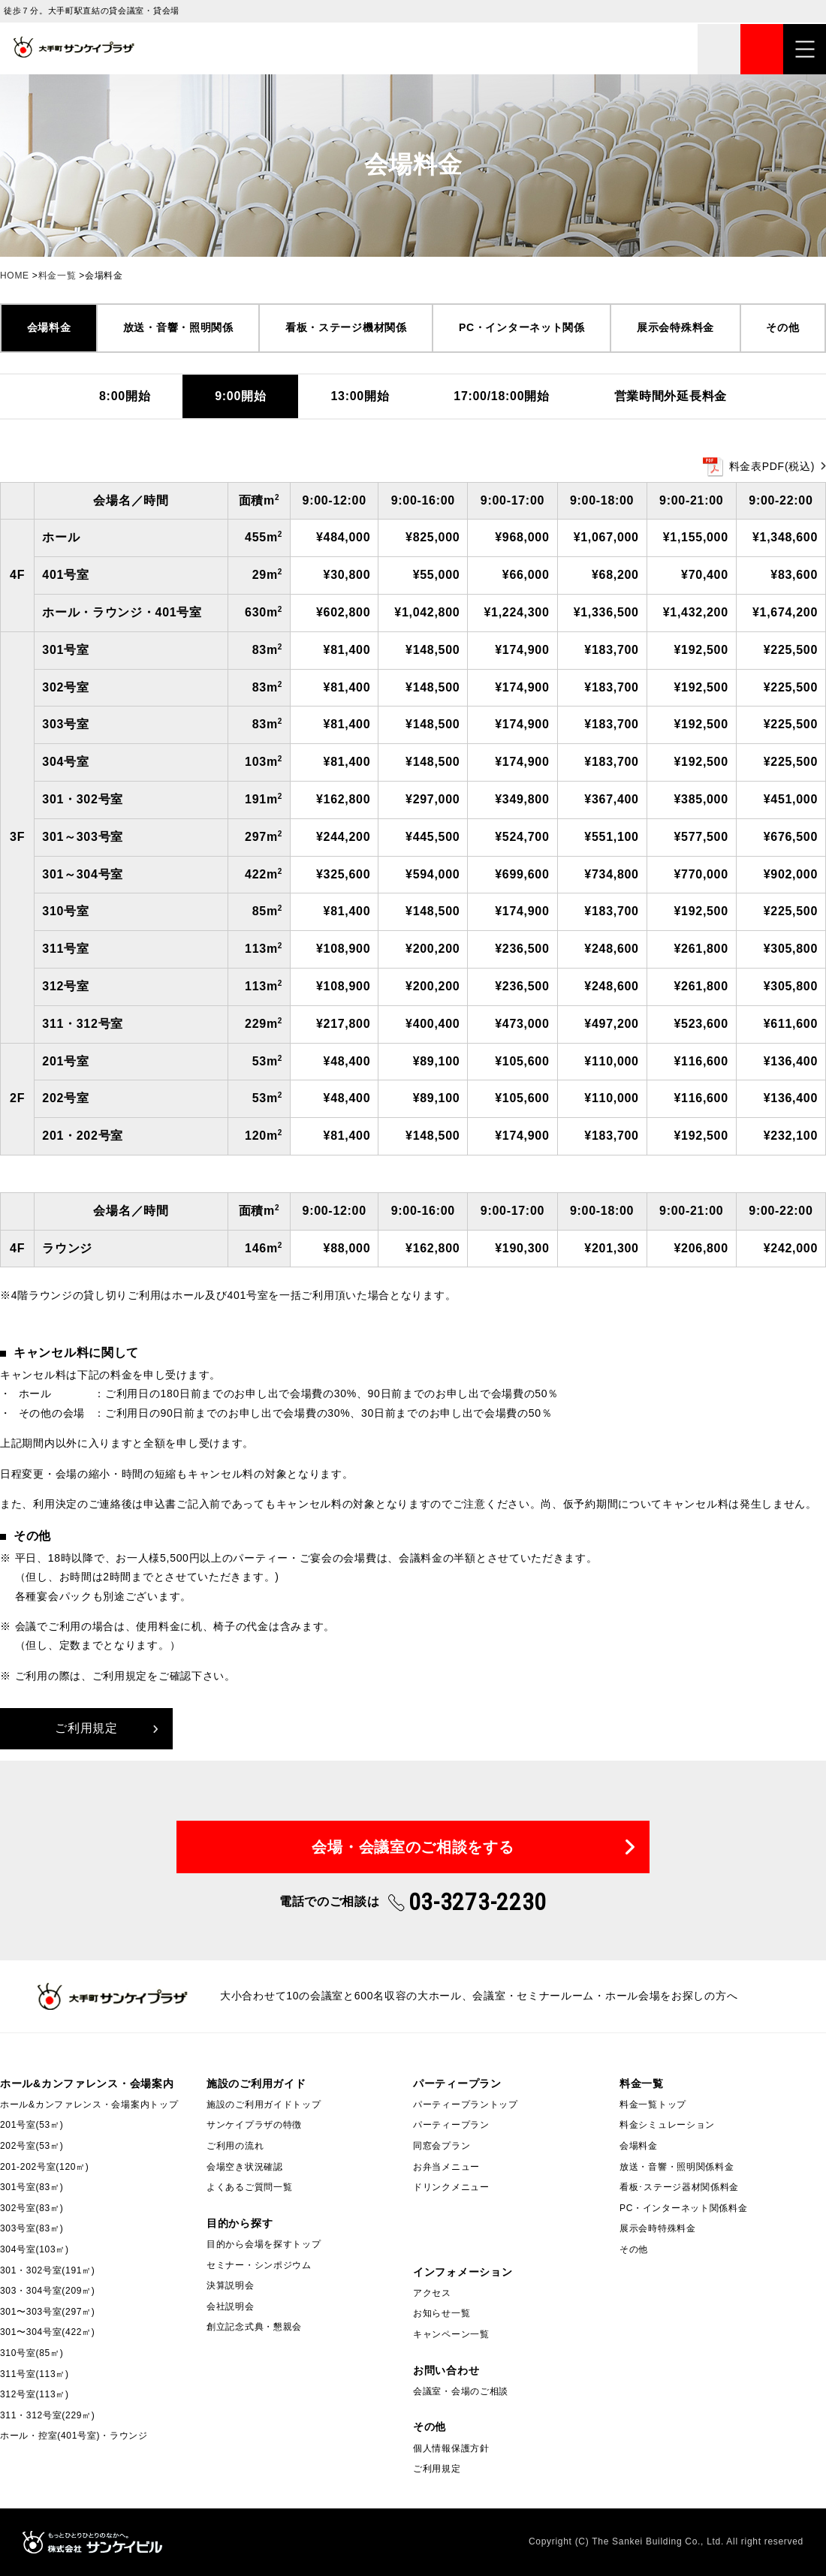 The image size is (826, 2576). Describe the element at coordinates (263, 2244) in the screenshot. I see `目的から会場を探すトップ` at that location.